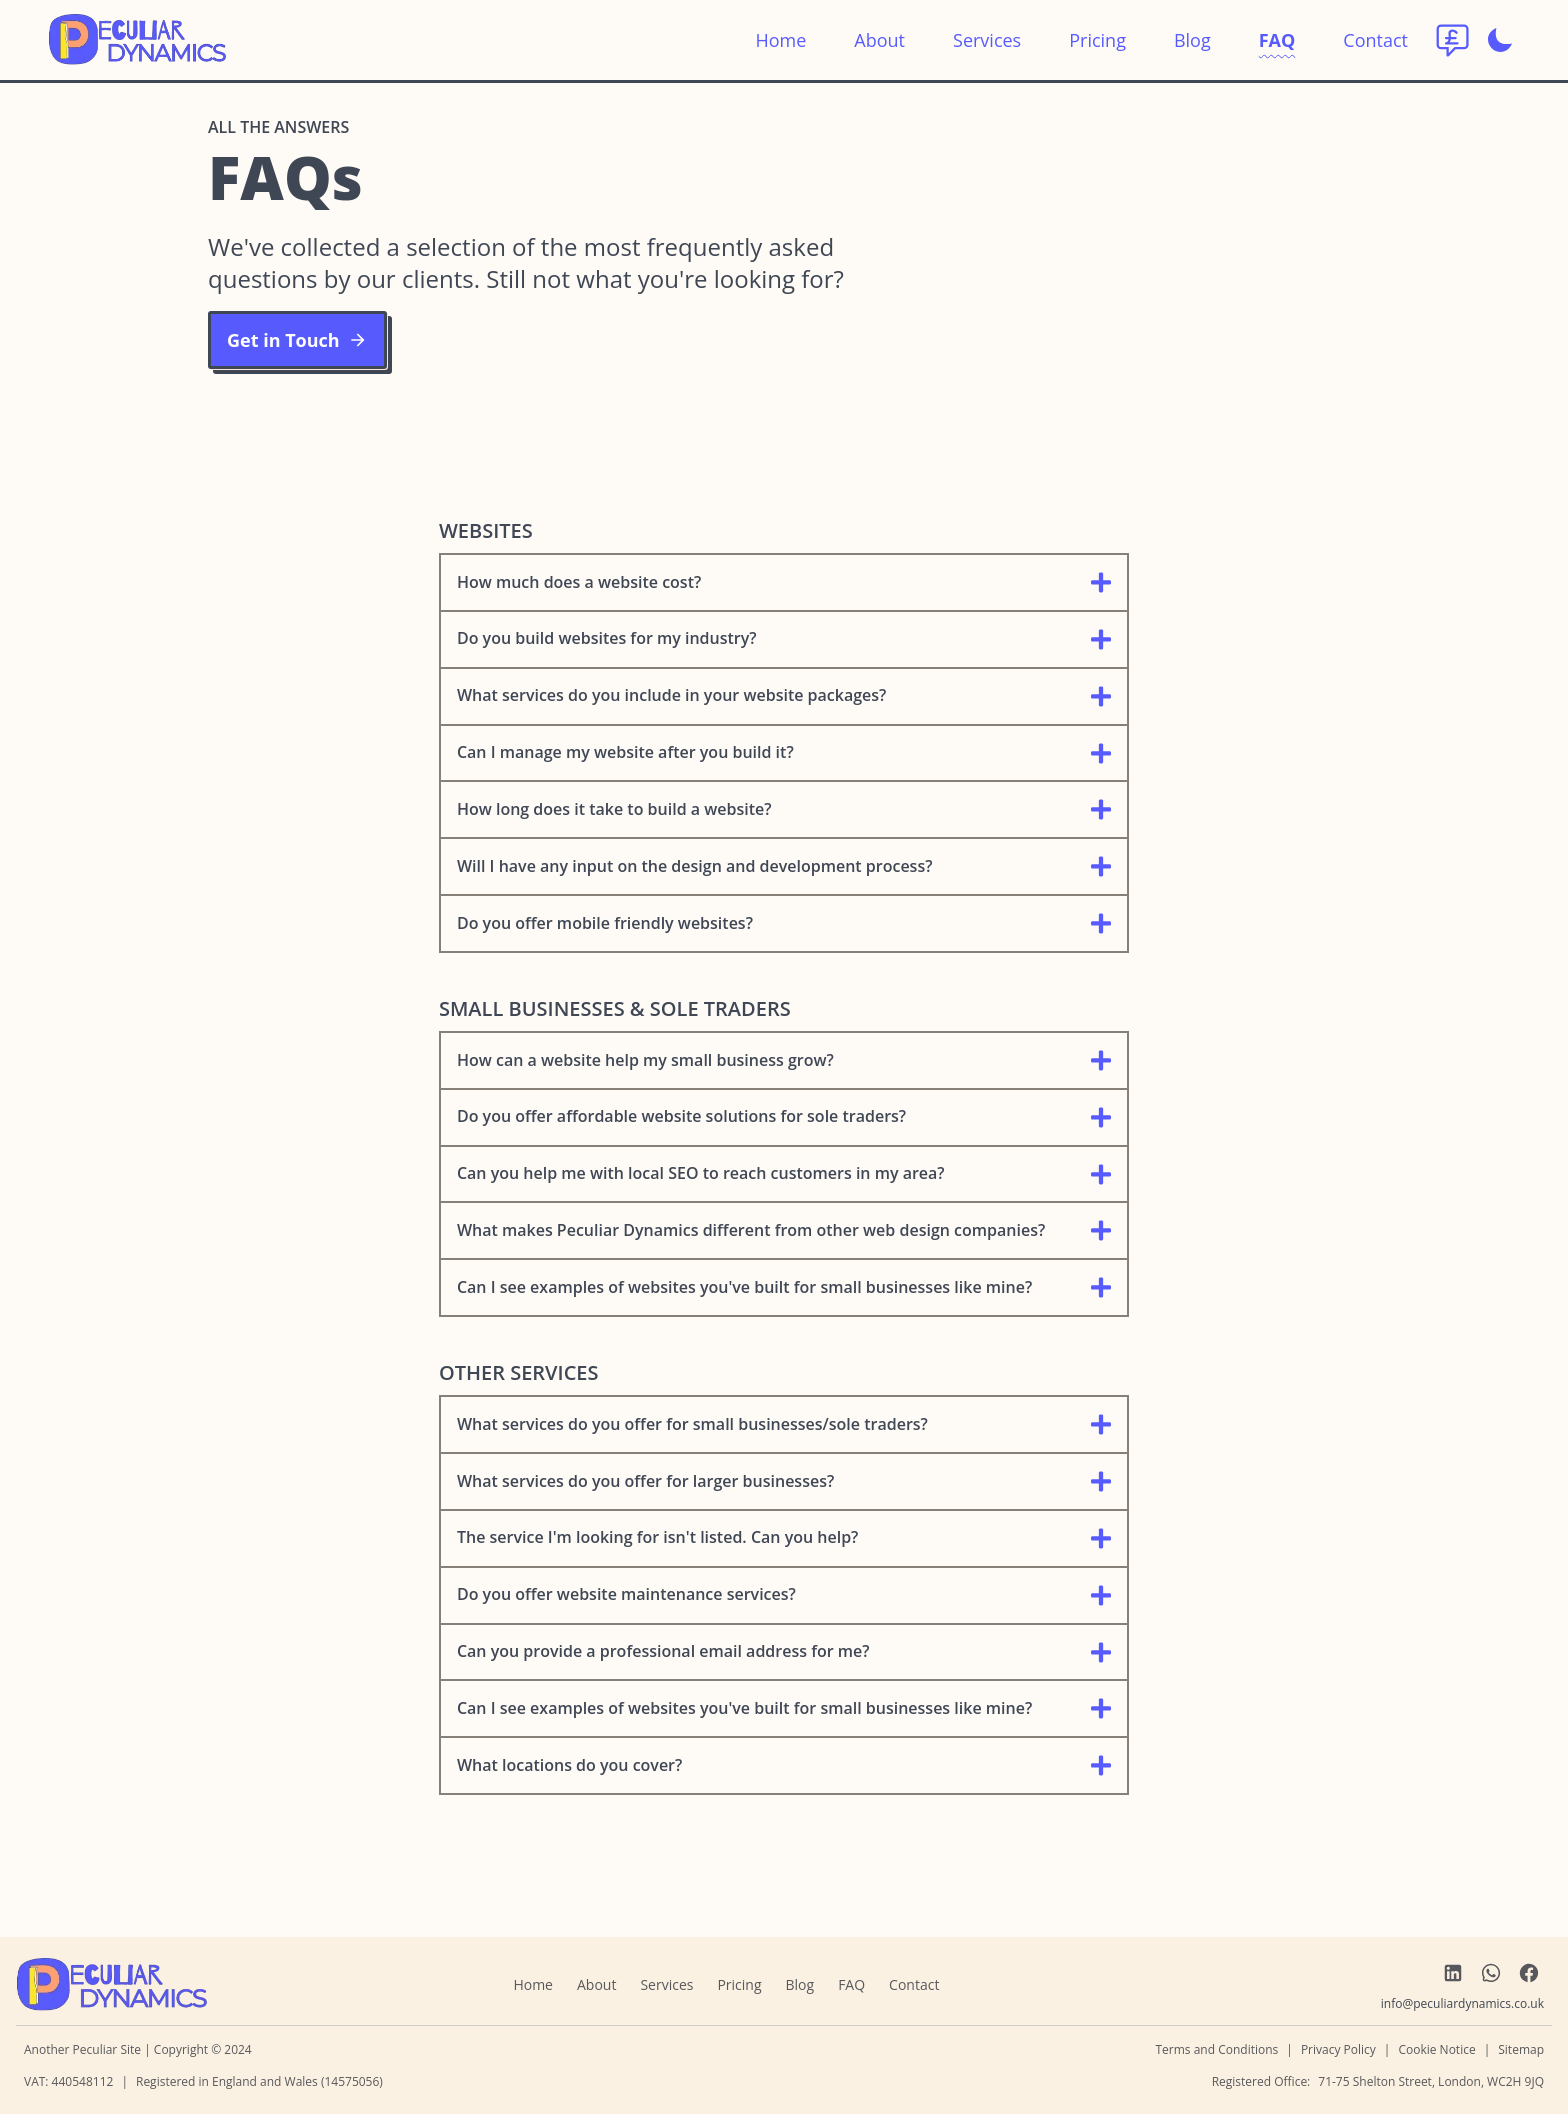 The height and width of the screenshot is (2114, 1568). I want to click on [link to LinkedIn], so click(1453, 1973).